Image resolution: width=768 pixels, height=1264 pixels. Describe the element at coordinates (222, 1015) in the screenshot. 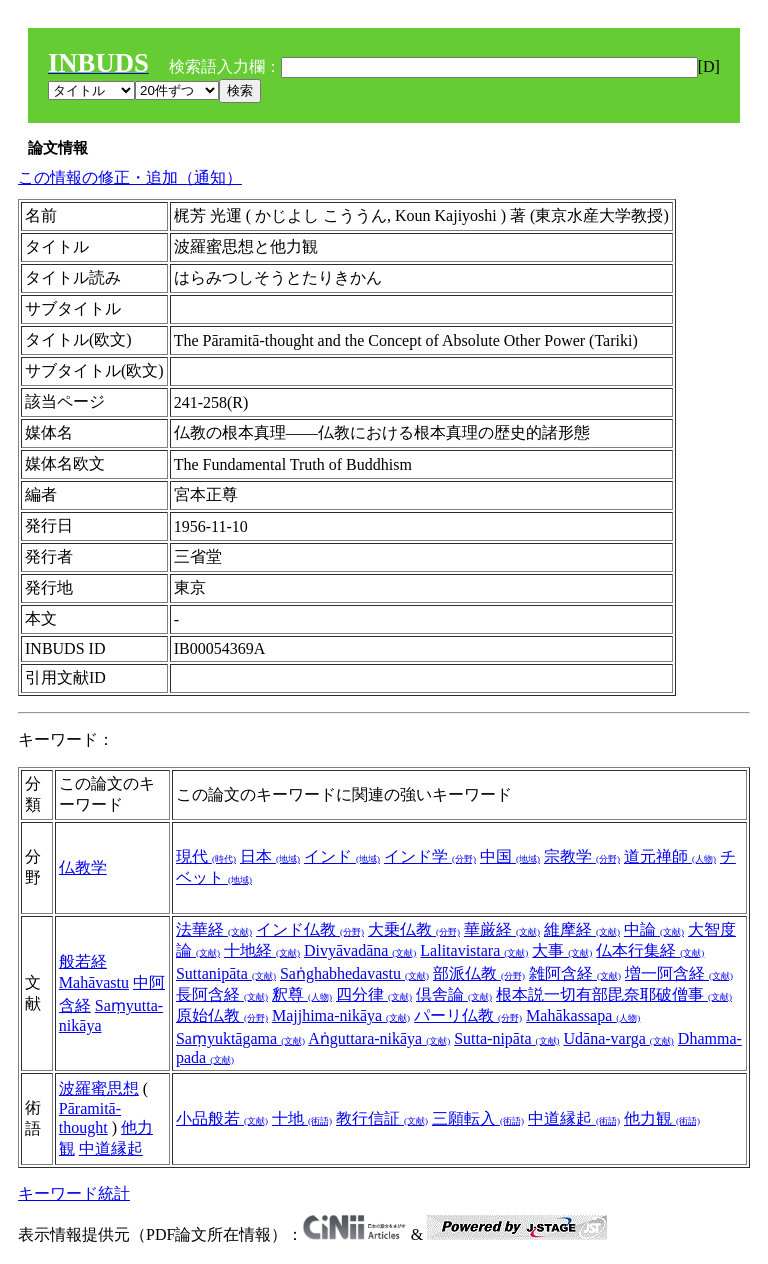

I see `原始仏教` at that location.